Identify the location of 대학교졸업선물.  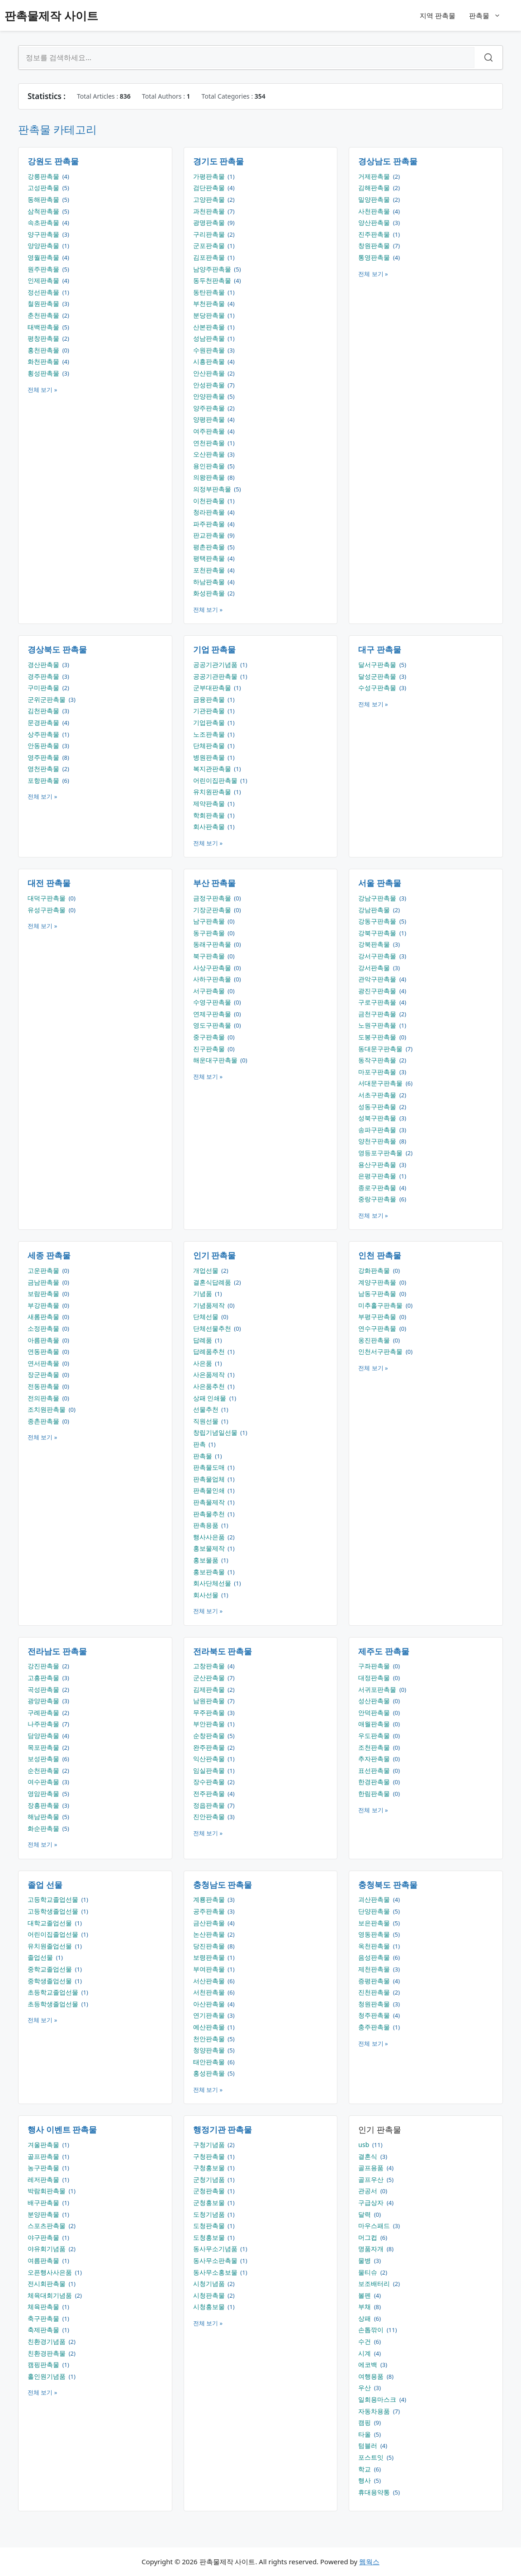
(51, 1923).